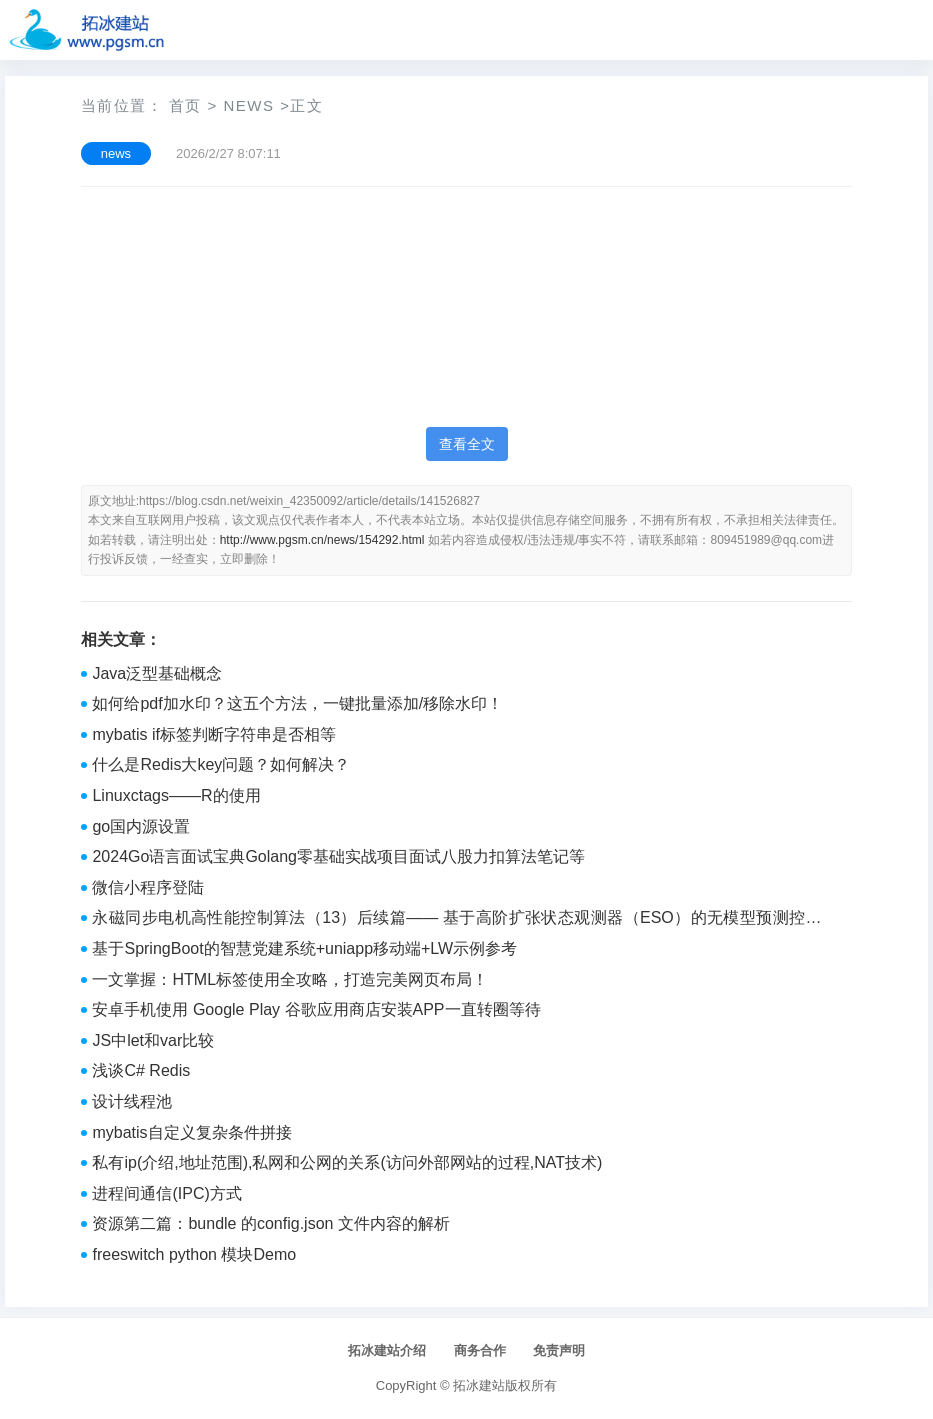 The height and width of the screenshot is (1419, 933). What do you see at coordinates (248, 105) in the screenshot?
I see `news` at bounding box center [248, 105].